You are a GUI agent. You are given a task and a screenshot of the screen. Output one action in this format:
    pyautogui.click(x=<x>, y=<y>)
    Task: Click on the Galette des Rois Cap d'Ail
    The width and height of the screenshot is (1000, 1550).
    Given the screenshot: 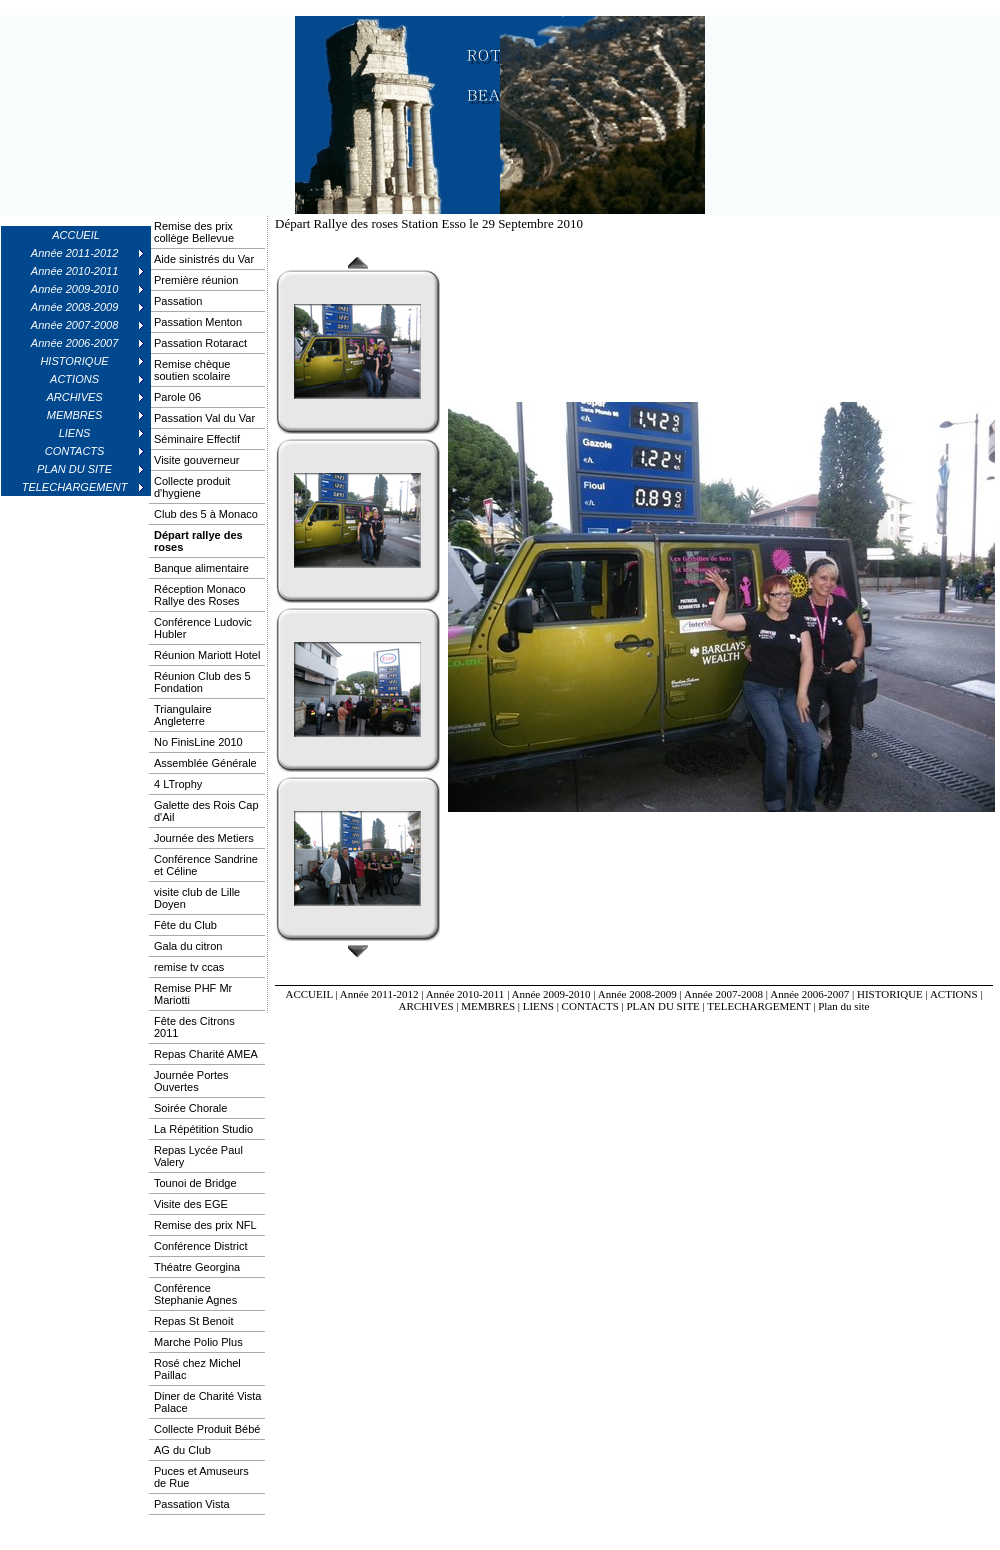 What is the action you would take?
    pyautogui.click(x=206, y=811)
    